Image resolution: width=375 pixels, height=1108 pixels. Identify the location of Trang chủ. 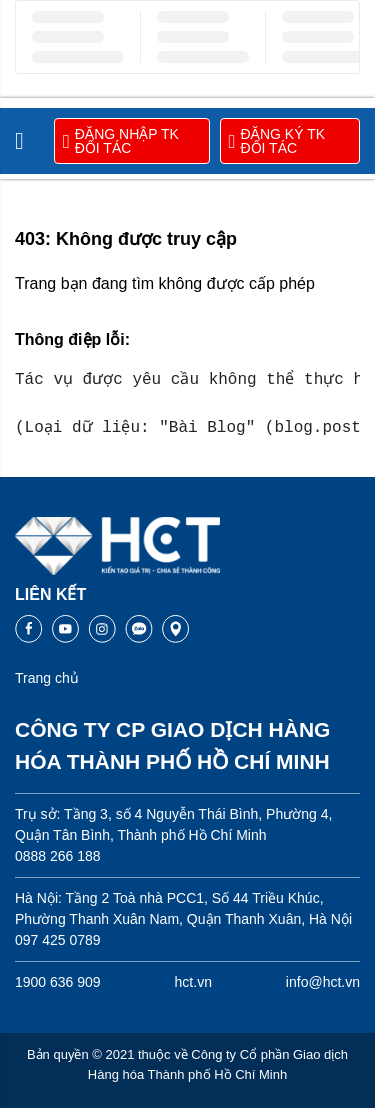
(47, 678).